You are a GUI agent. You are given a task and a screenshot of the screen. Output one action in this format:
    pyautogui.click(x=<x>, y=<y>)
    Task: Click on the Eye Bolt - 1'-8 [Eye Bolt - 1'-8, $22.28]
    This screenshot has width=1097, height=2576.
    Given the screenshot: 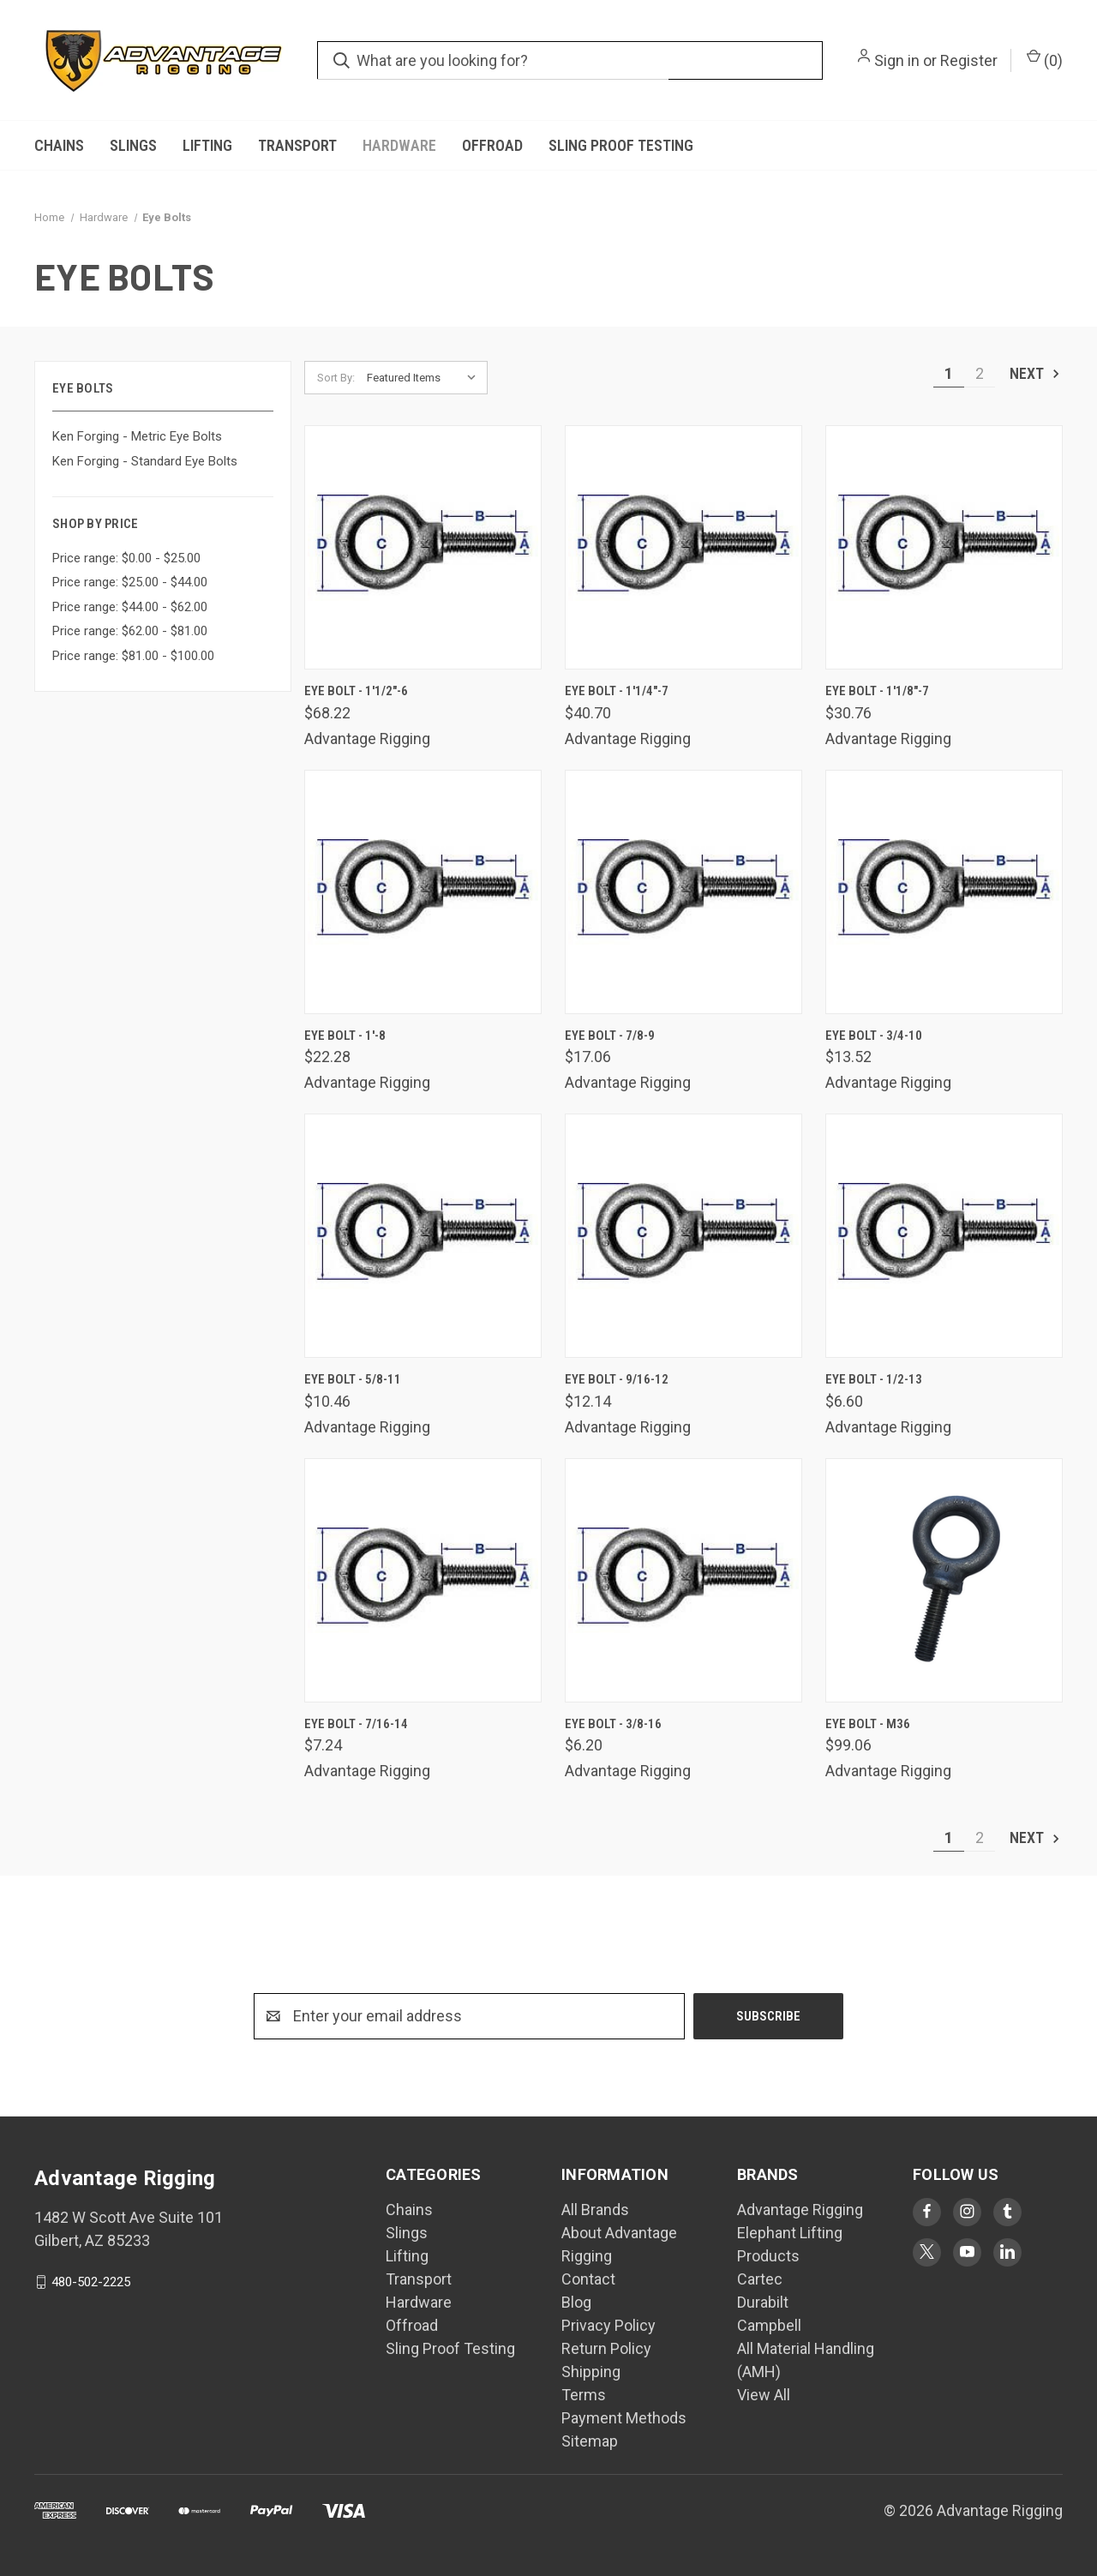 What is the action you would take?
    pyautogui.click(x=345, y=1035)
    